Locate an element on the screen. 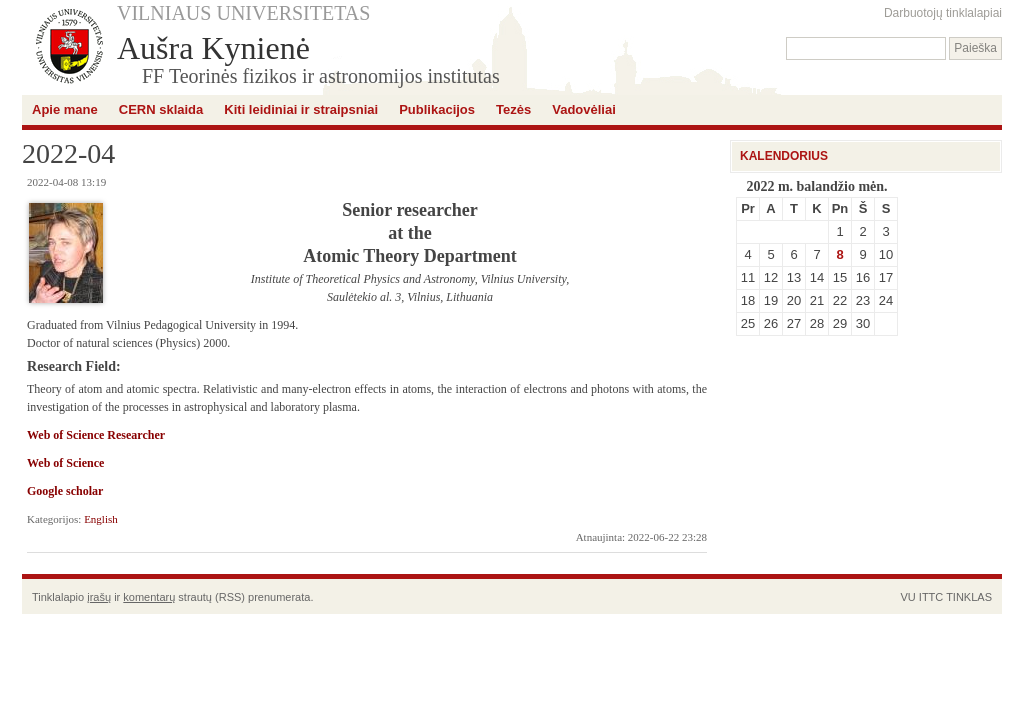 This screenshot has height=720, width=1024. English is located at coordinates (101, 519).